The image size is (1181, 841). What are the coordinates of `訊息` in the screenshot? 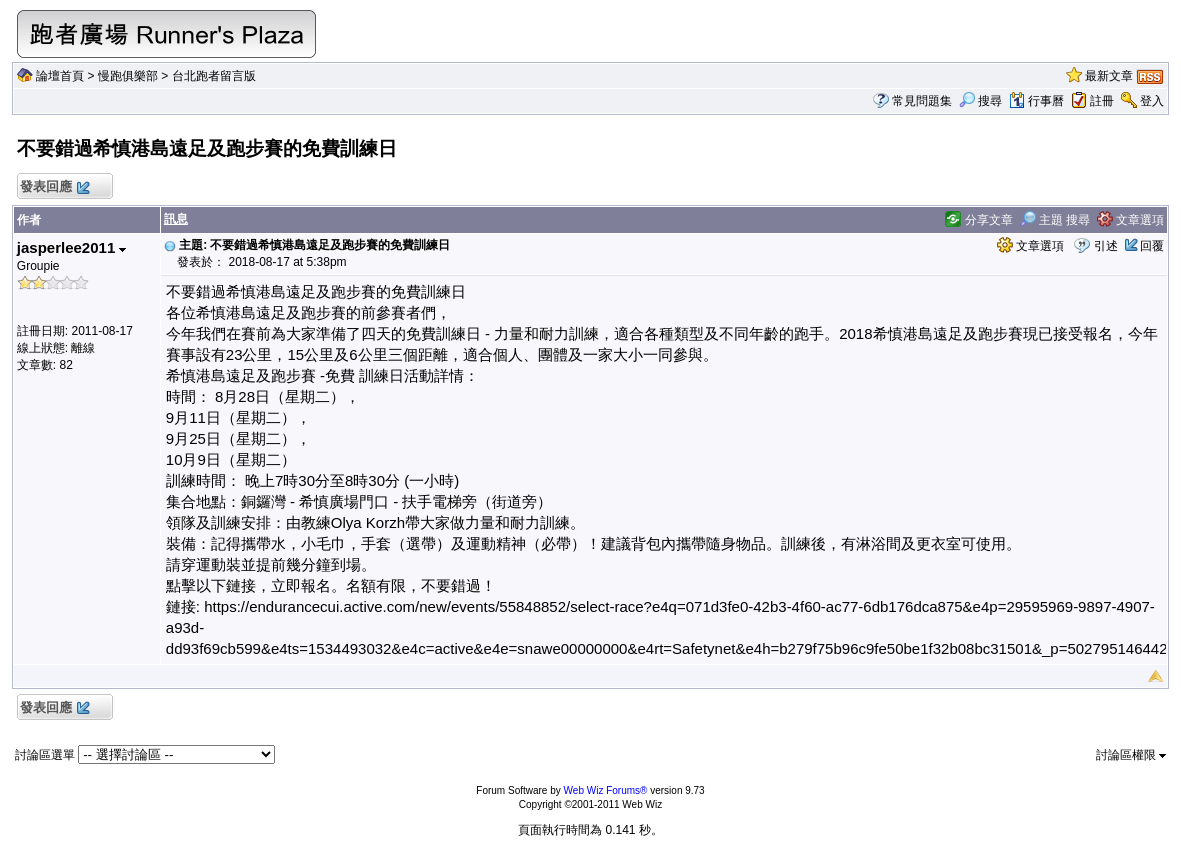 It's located at (176, 219).